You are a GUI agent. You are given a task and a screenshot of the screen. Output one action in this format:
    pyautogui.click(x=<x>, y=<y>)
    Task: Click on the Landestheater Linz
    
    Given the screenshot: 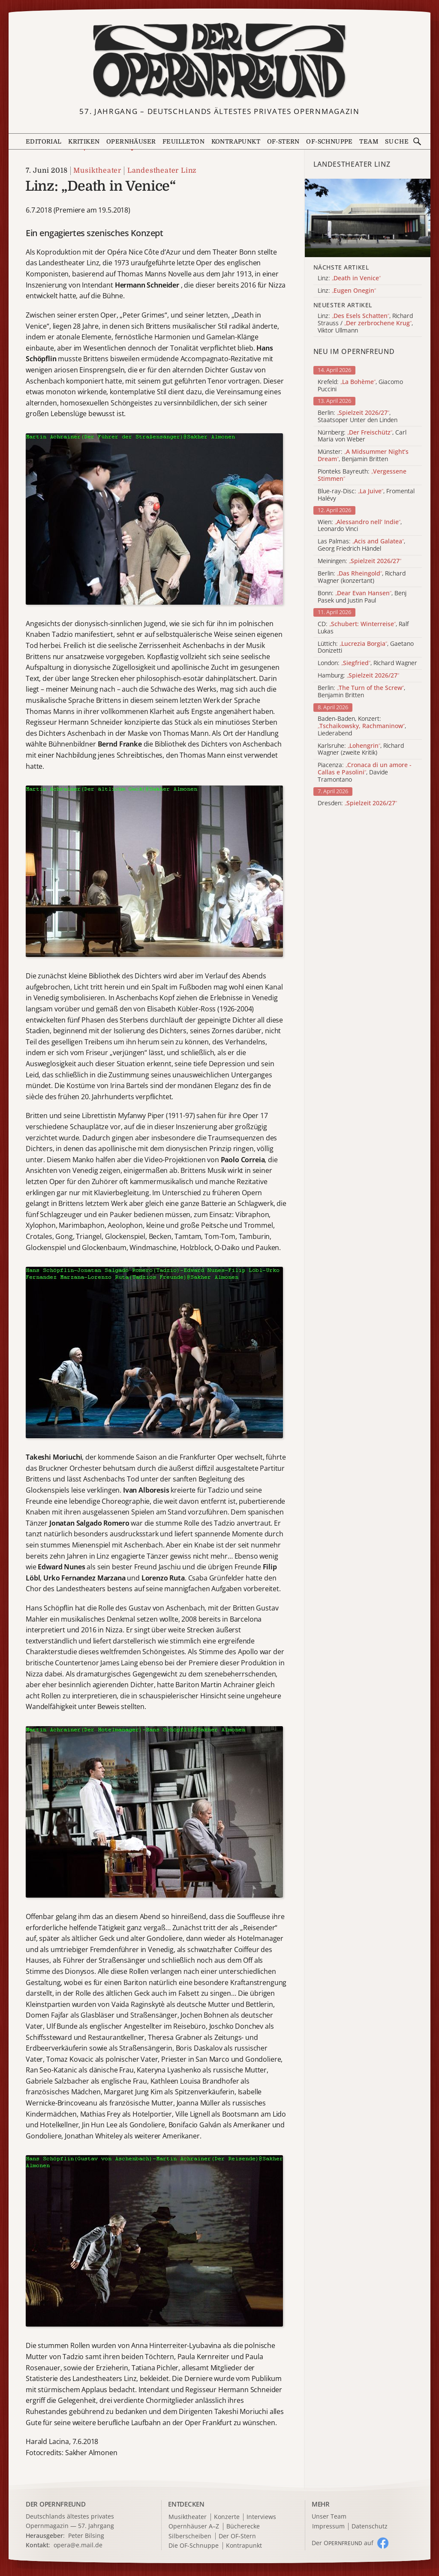 What is the action you would take?
    pyautogui.click(x=162, y=170)
    